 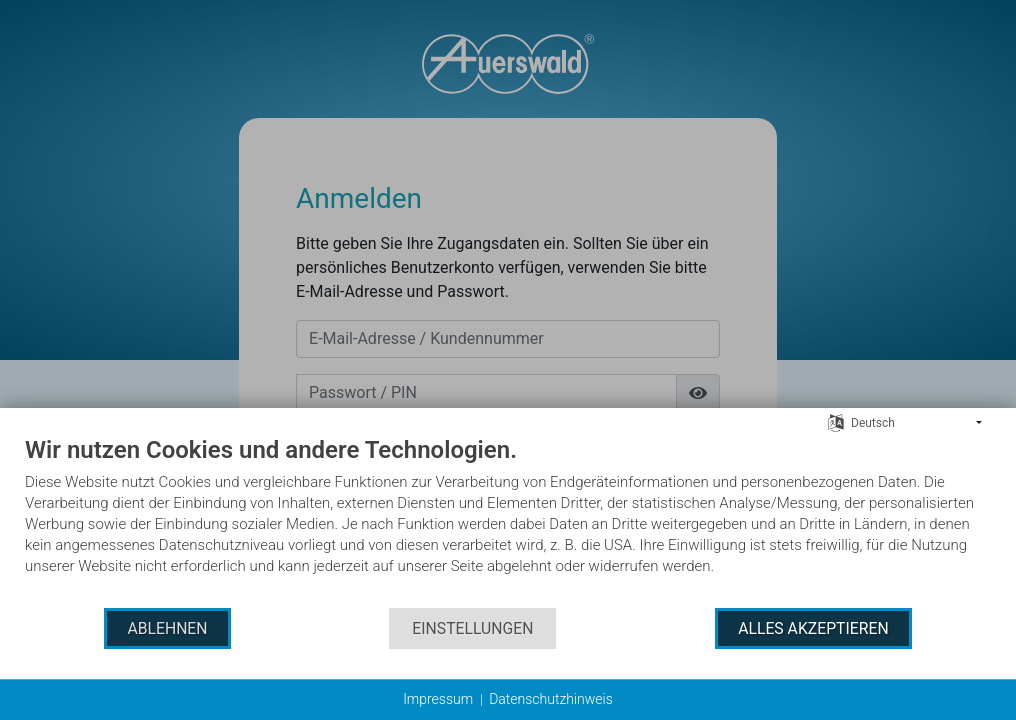 I want to click on Impressum, so click(x=438, y=699).